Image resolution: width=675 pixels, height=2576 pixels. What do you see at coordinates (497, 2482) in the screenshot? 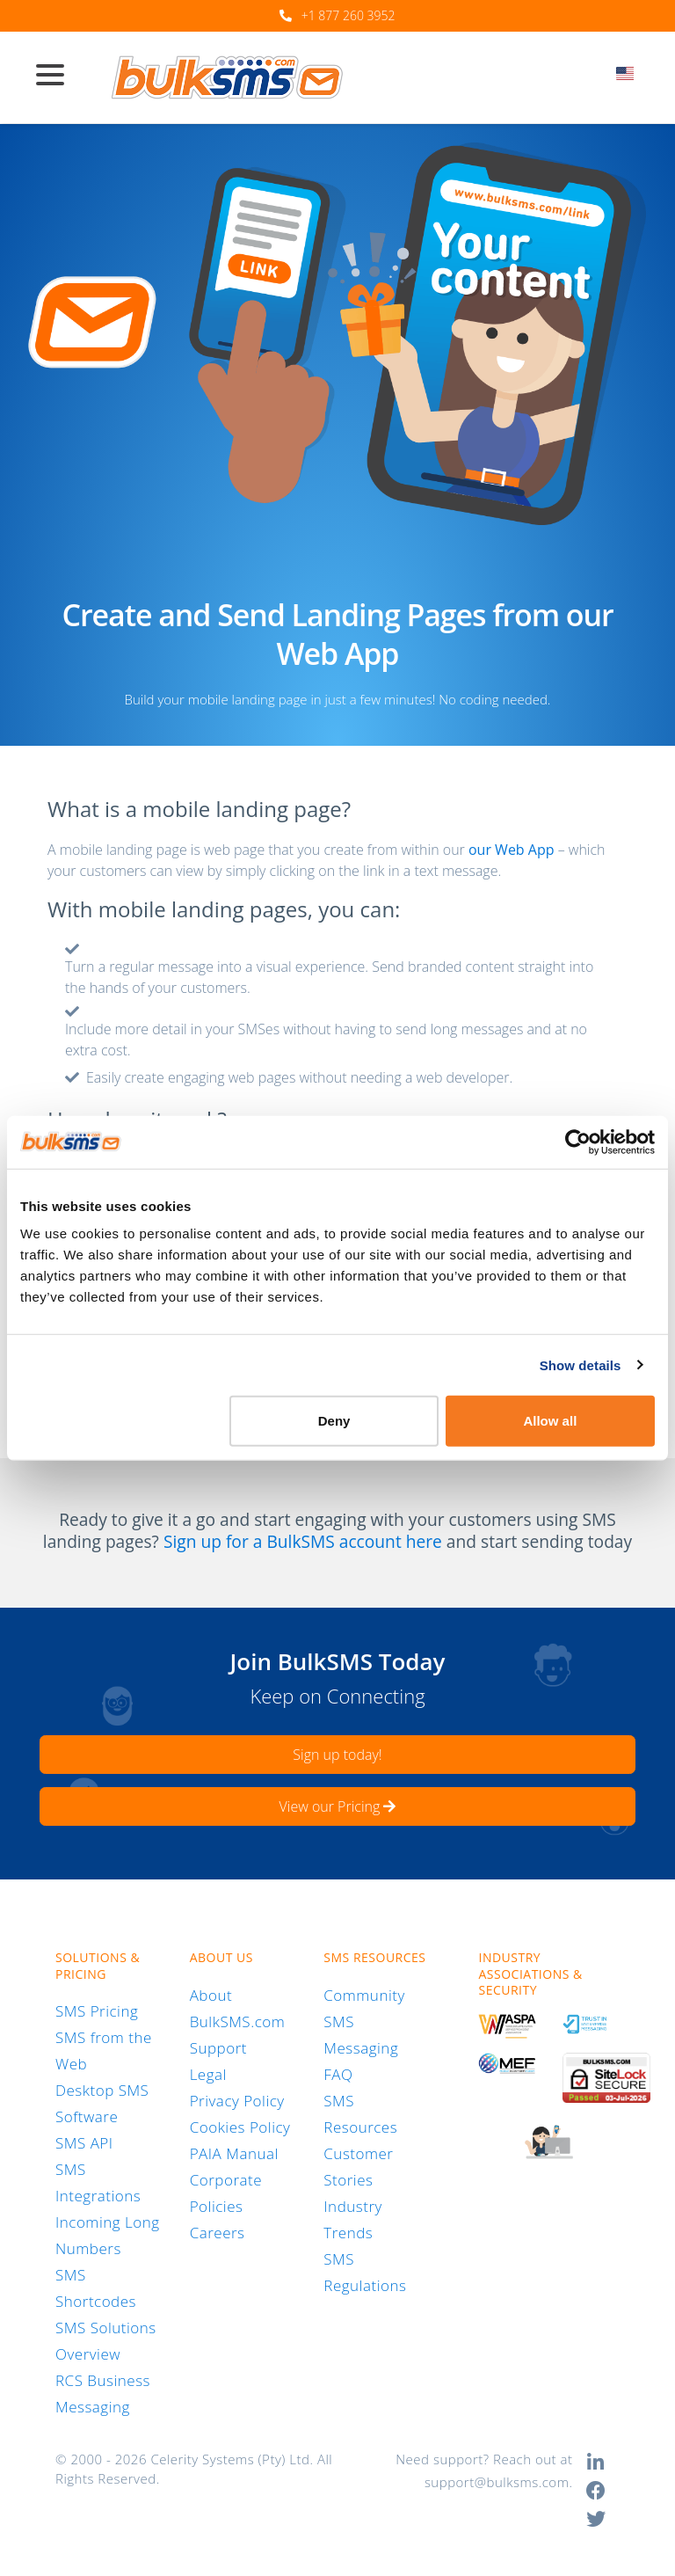
I see `support@bulksms.com` at bounding box center [497, 2482].